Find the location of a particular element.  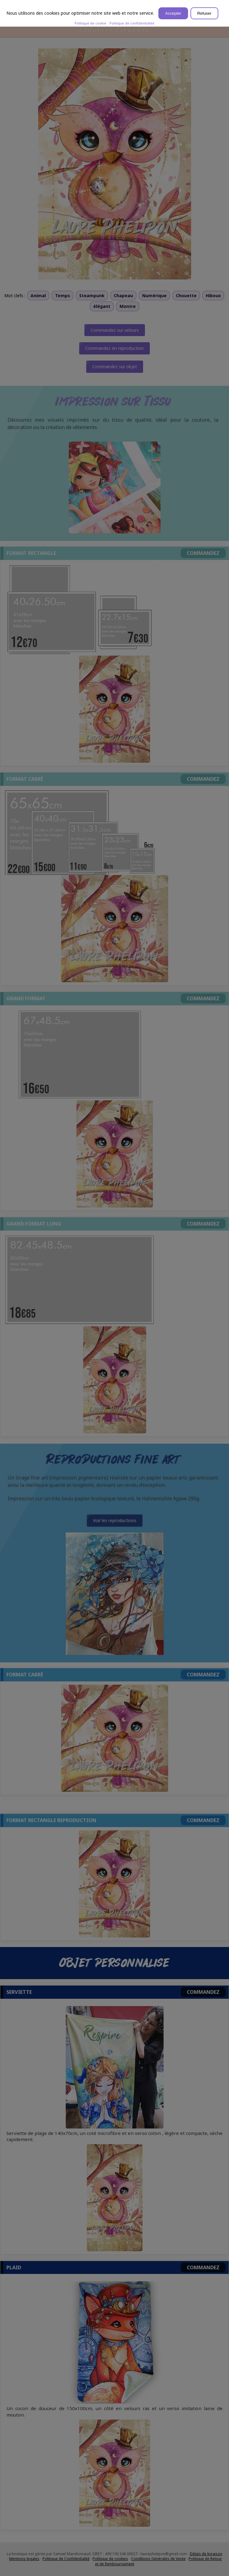

Refuser is located at coordinates (204, 13).